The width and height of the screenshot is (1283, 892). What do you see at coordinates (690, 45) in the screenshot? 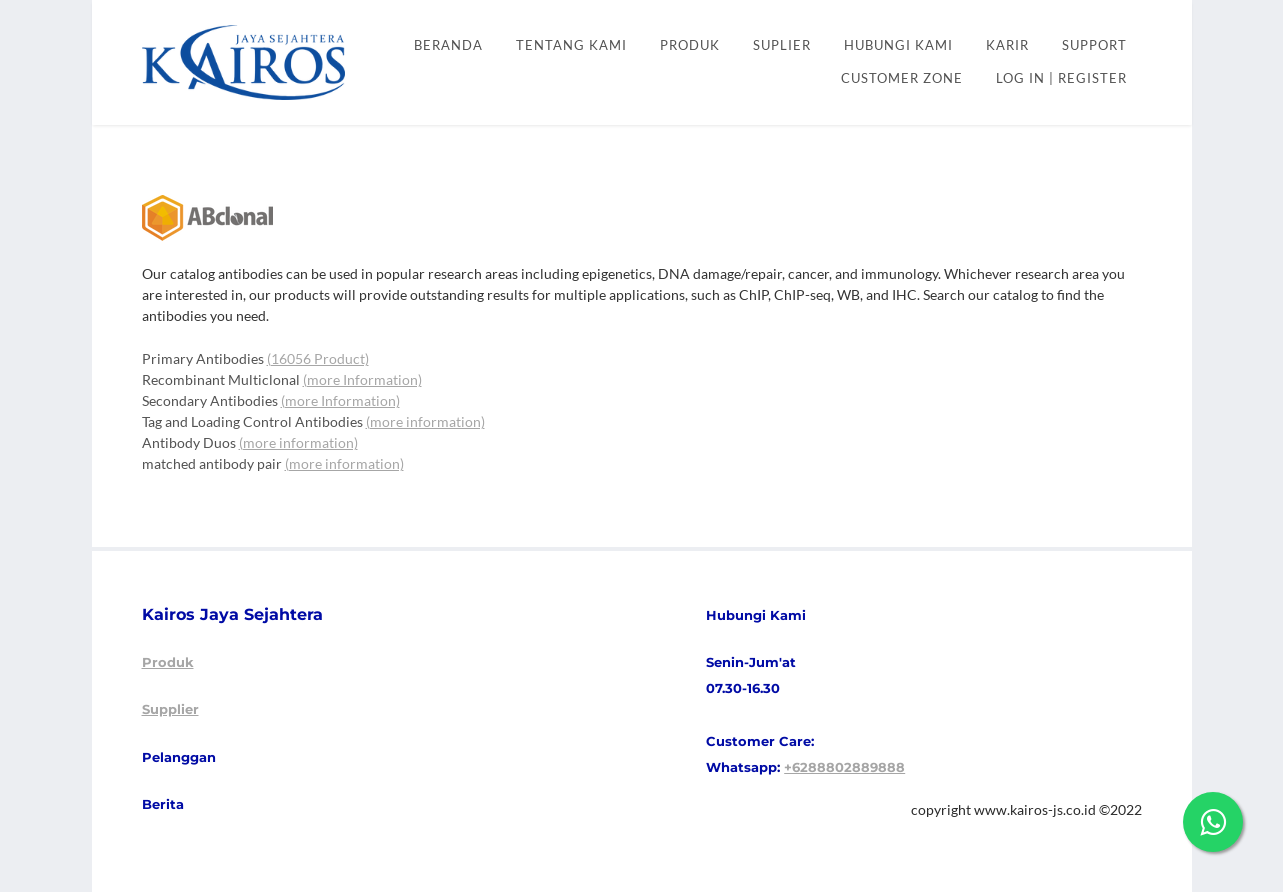
I see `PRODUK` at bounding box center [690, 45].